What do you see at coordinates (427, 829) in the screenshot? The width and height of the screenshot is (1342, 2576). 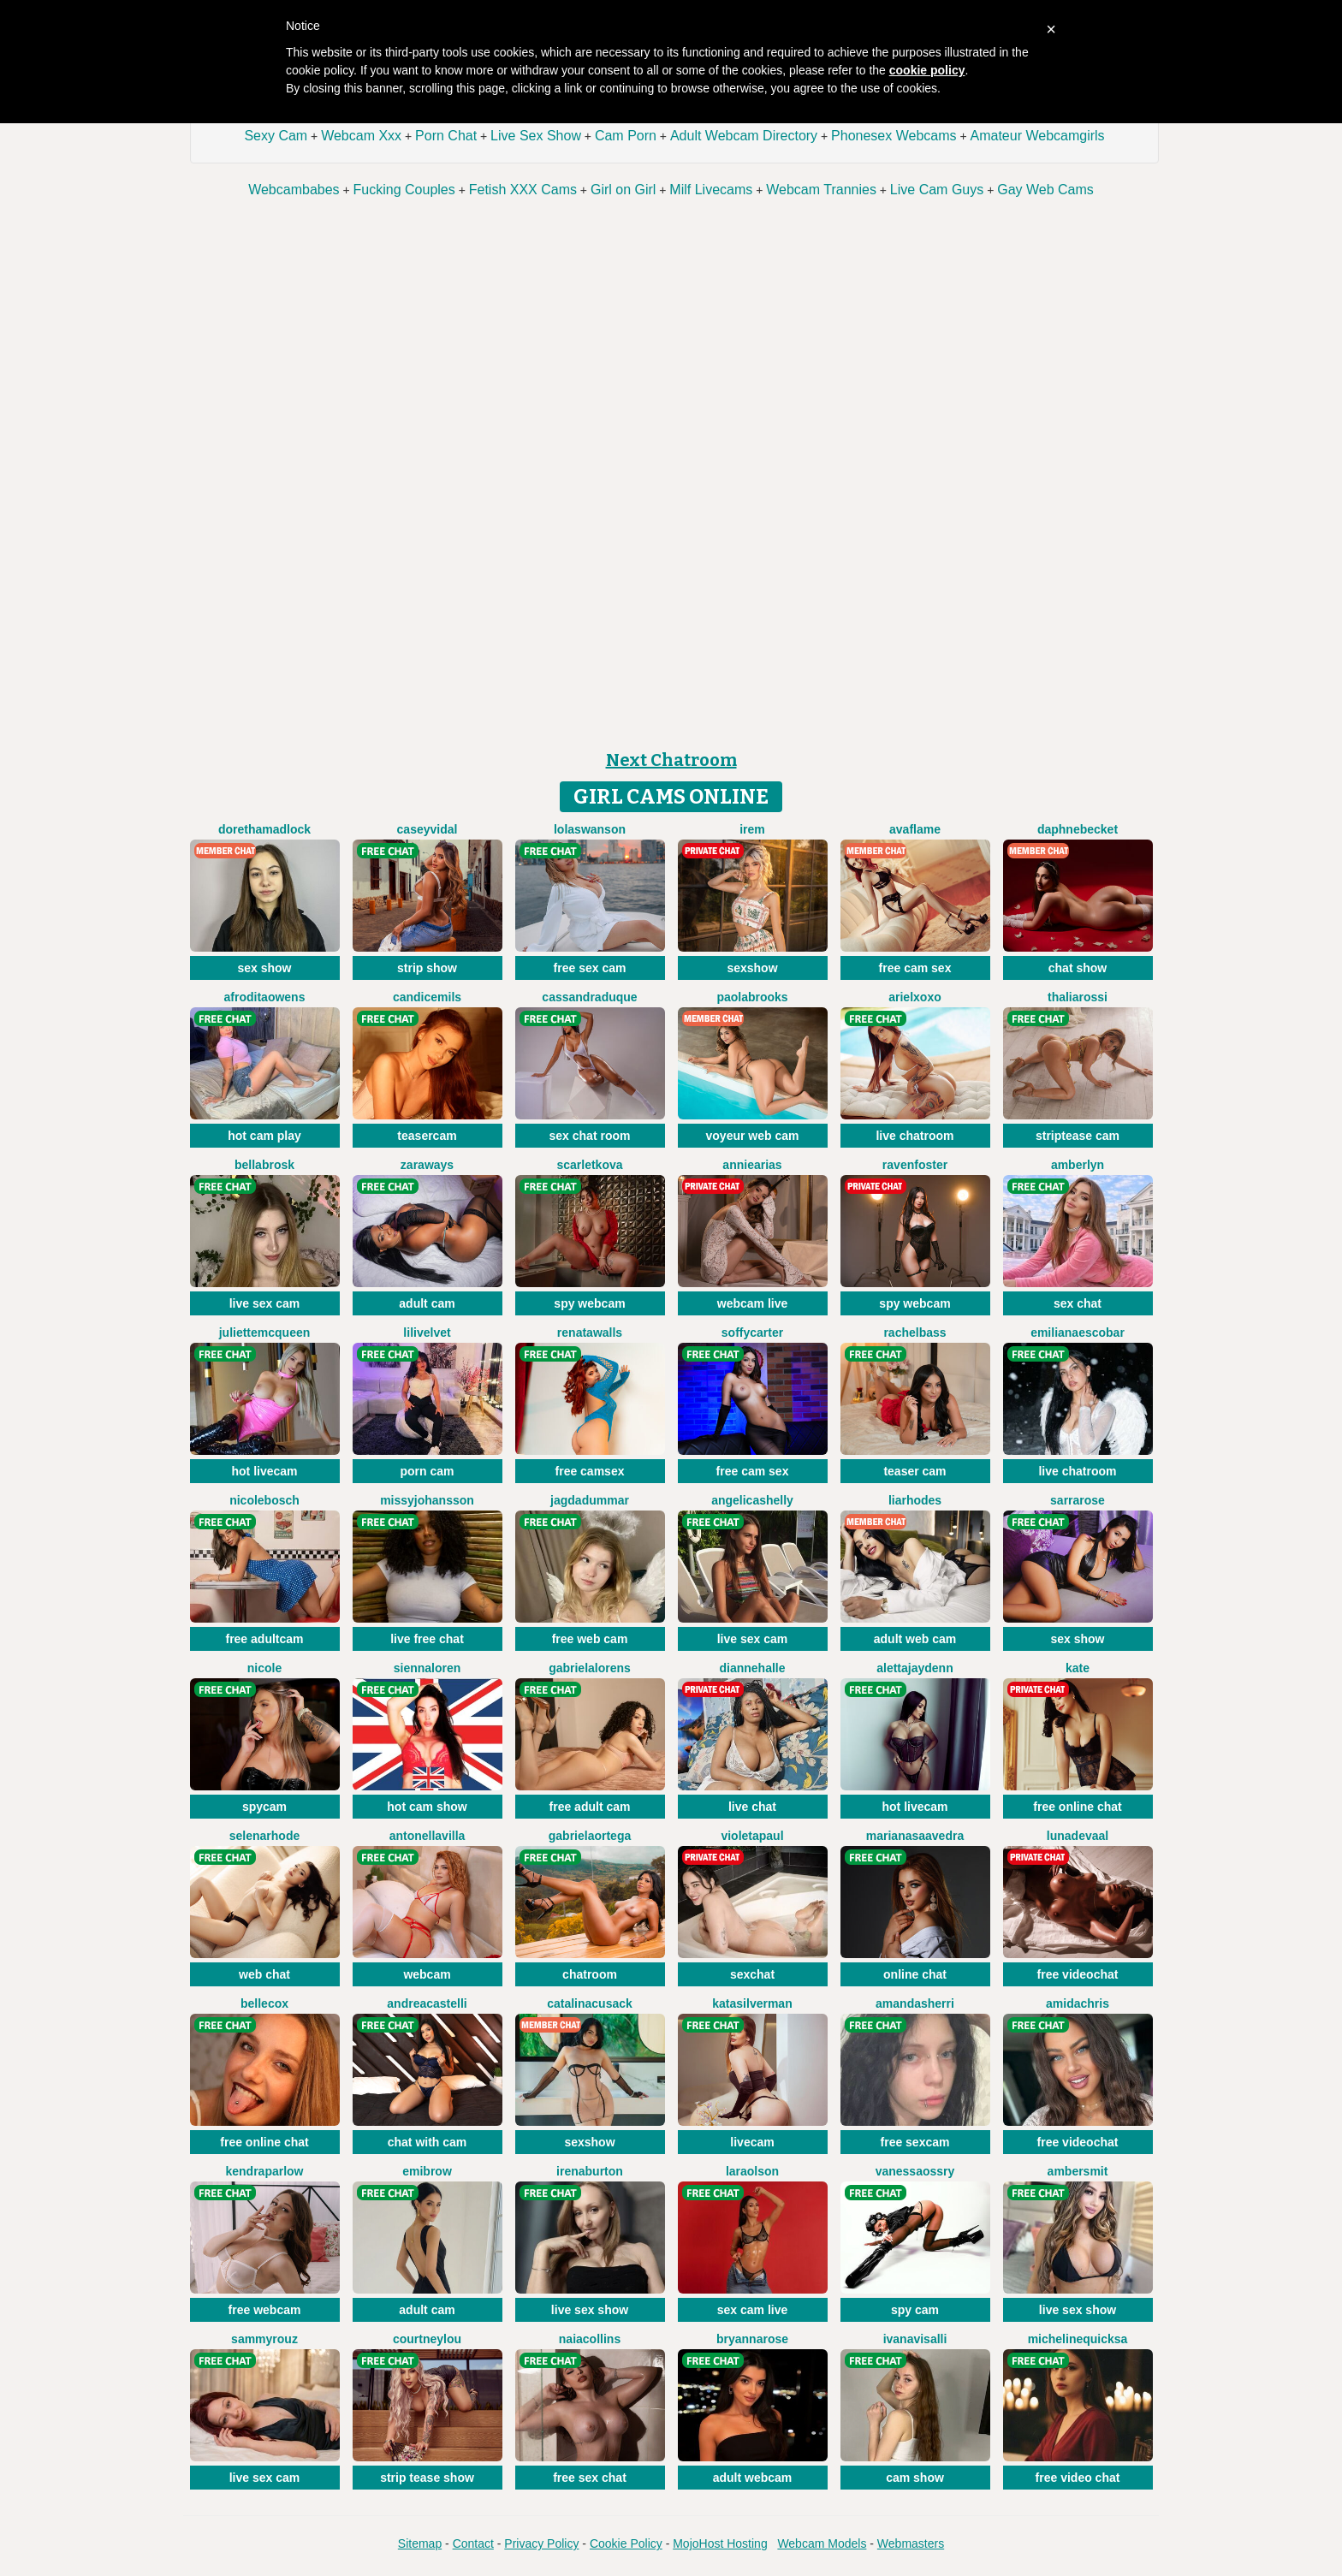 I see `CaseyVidal` at bounding box center [427, 829].